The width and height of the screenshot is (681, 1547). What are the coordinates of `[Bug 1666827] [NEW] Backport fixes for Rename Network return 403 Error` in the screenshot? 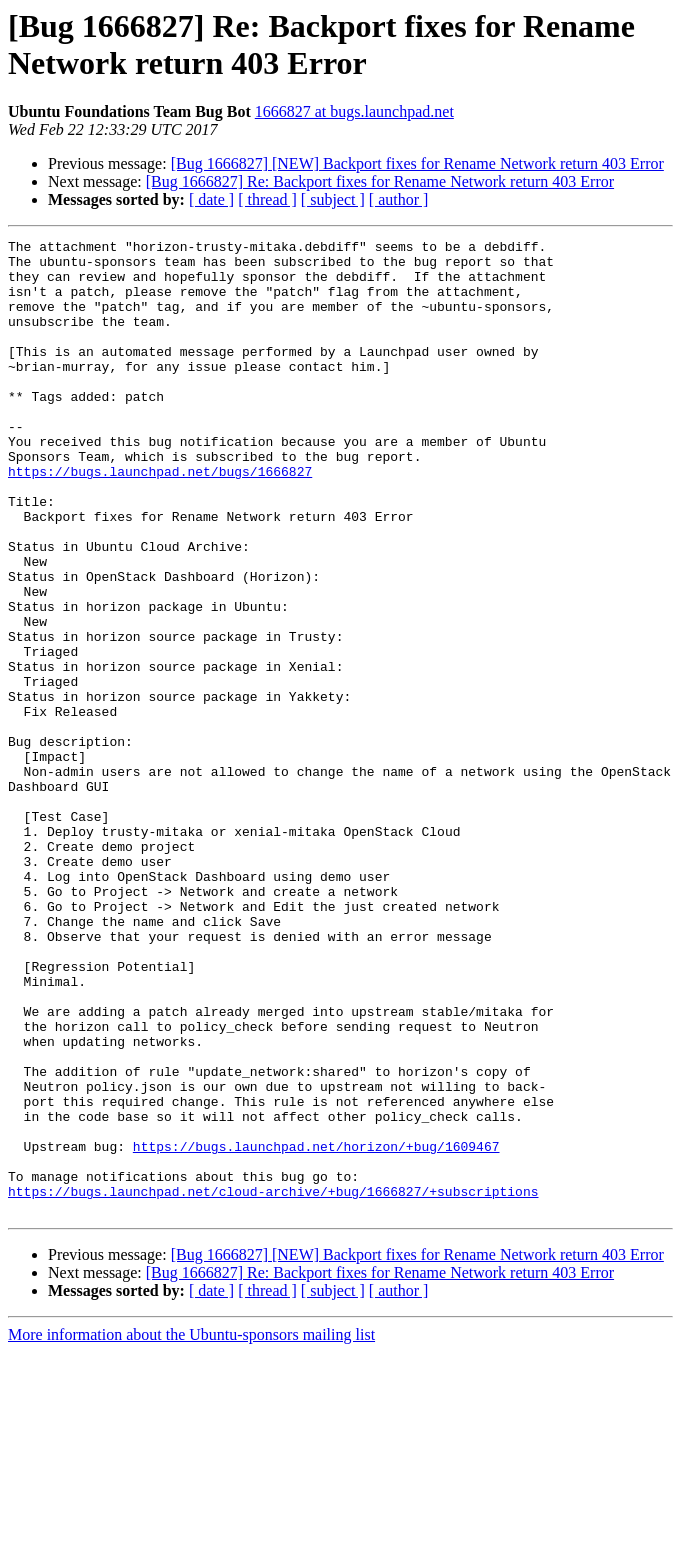 It's located at (417, 163).